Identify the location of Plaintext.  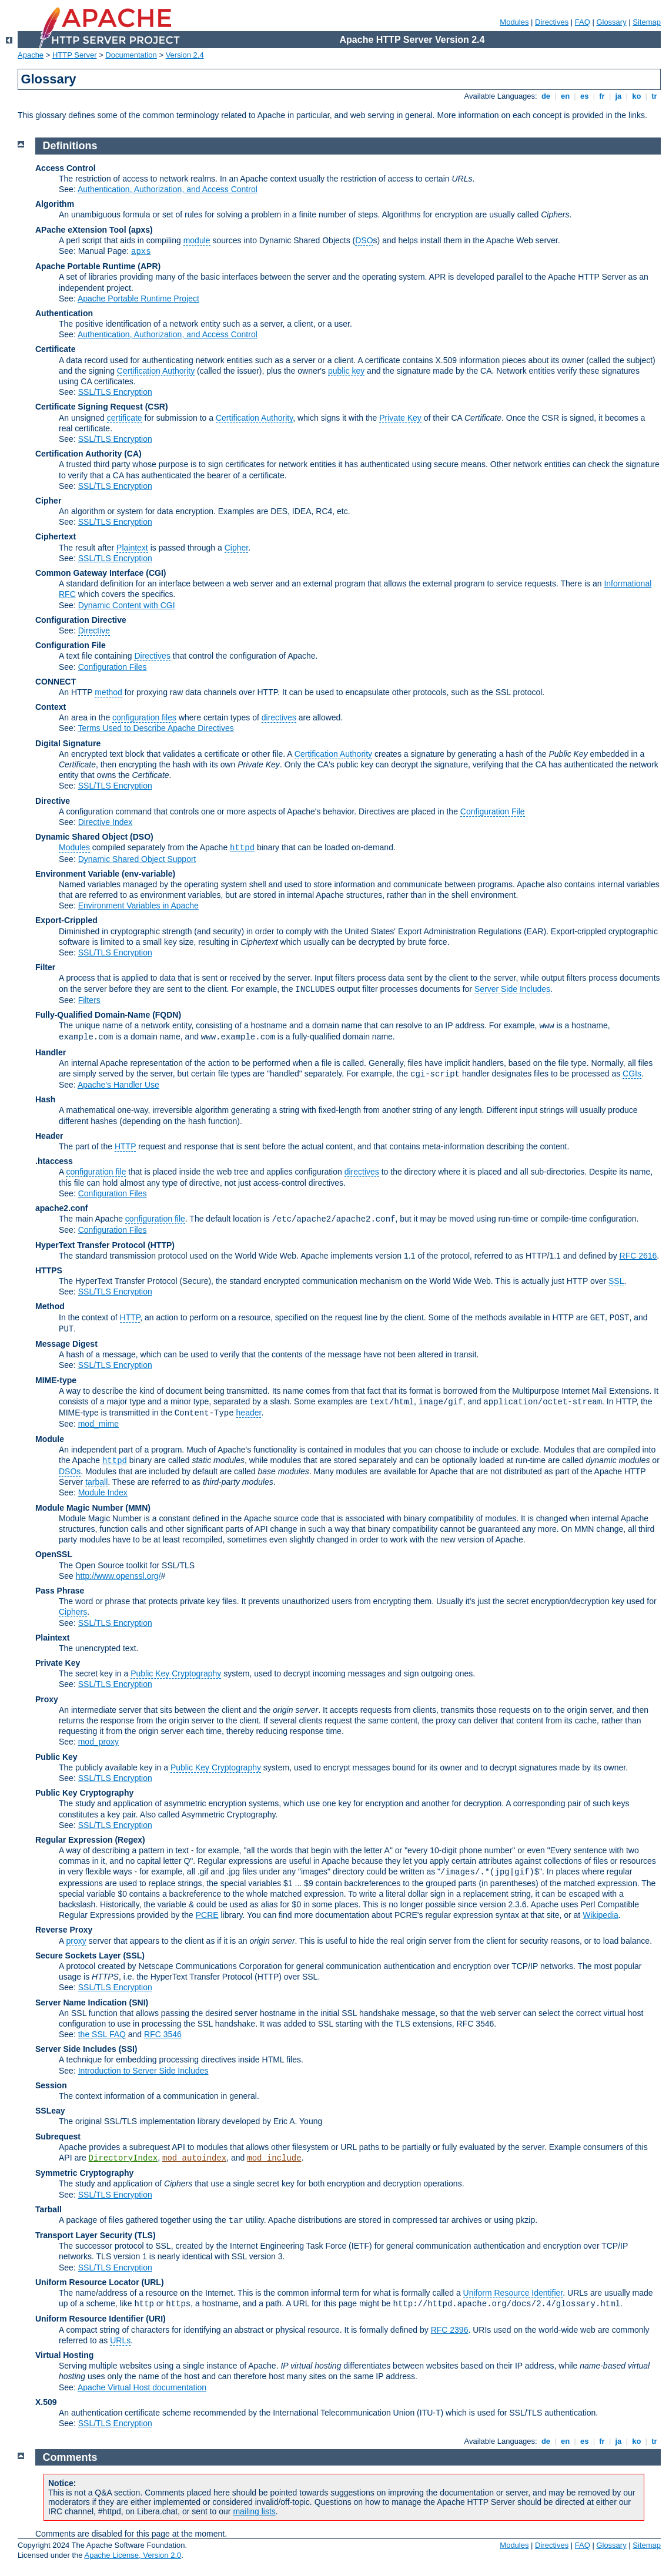
(132, 547).